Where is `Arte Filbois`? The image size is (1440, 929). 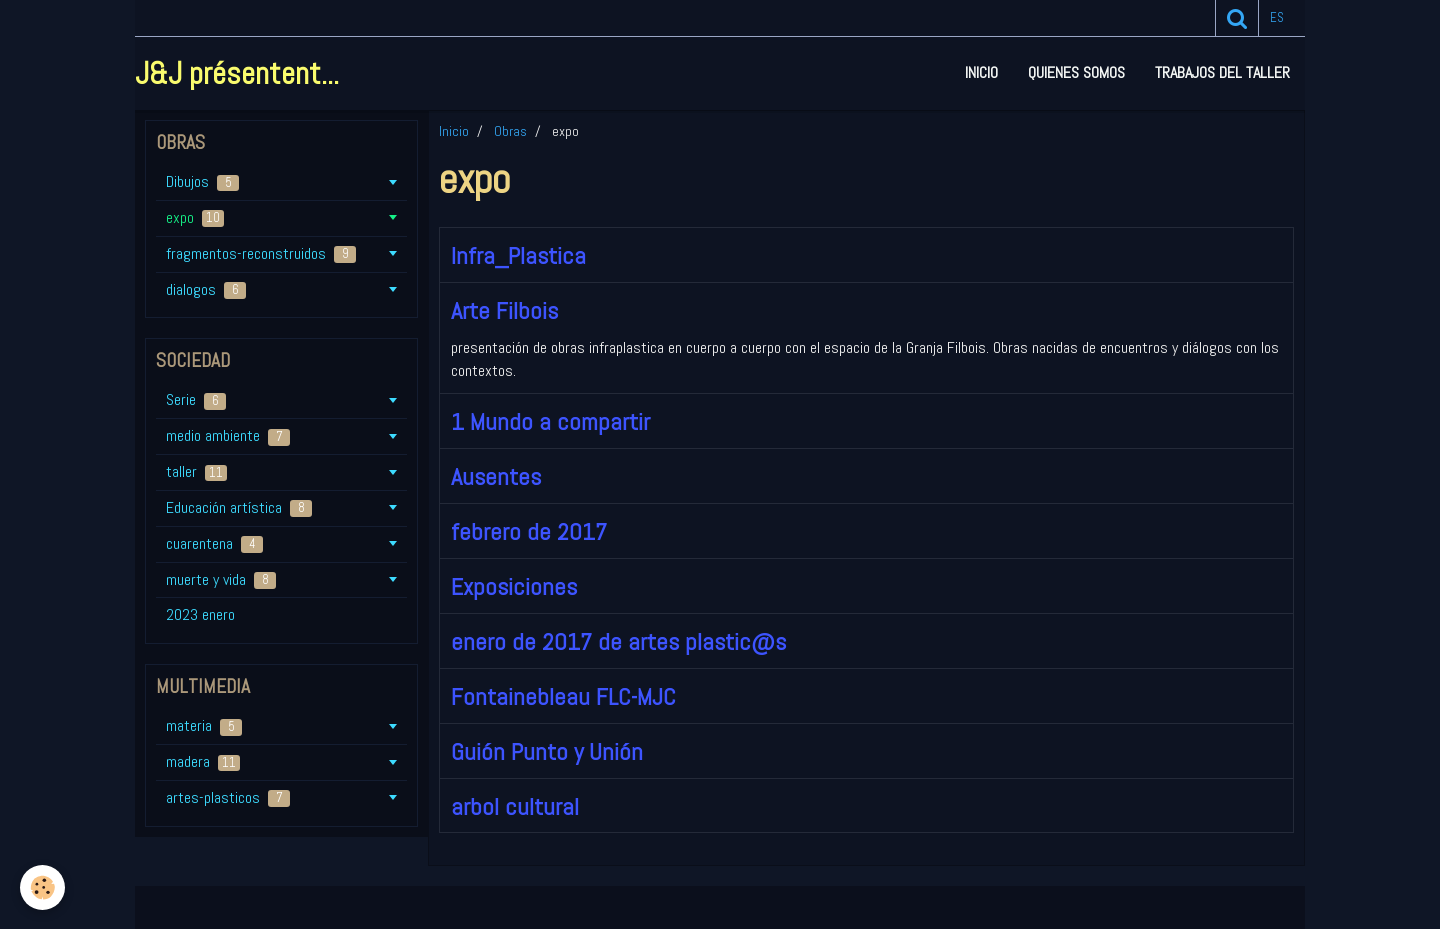 Arte Filbois is located at coordinates (504, 310).